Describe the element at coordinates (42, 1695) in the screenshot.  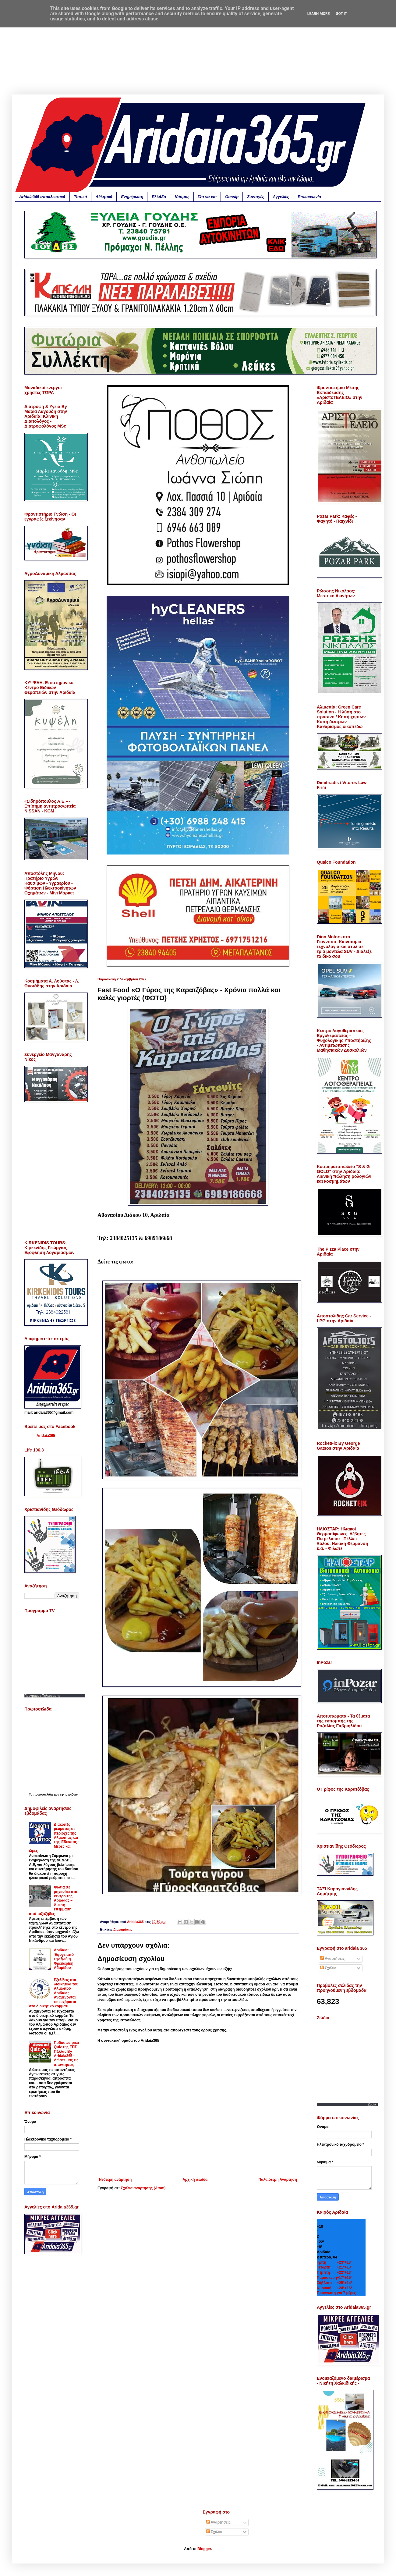
I see `Προγραμμα Τηλεορασης` at that location.